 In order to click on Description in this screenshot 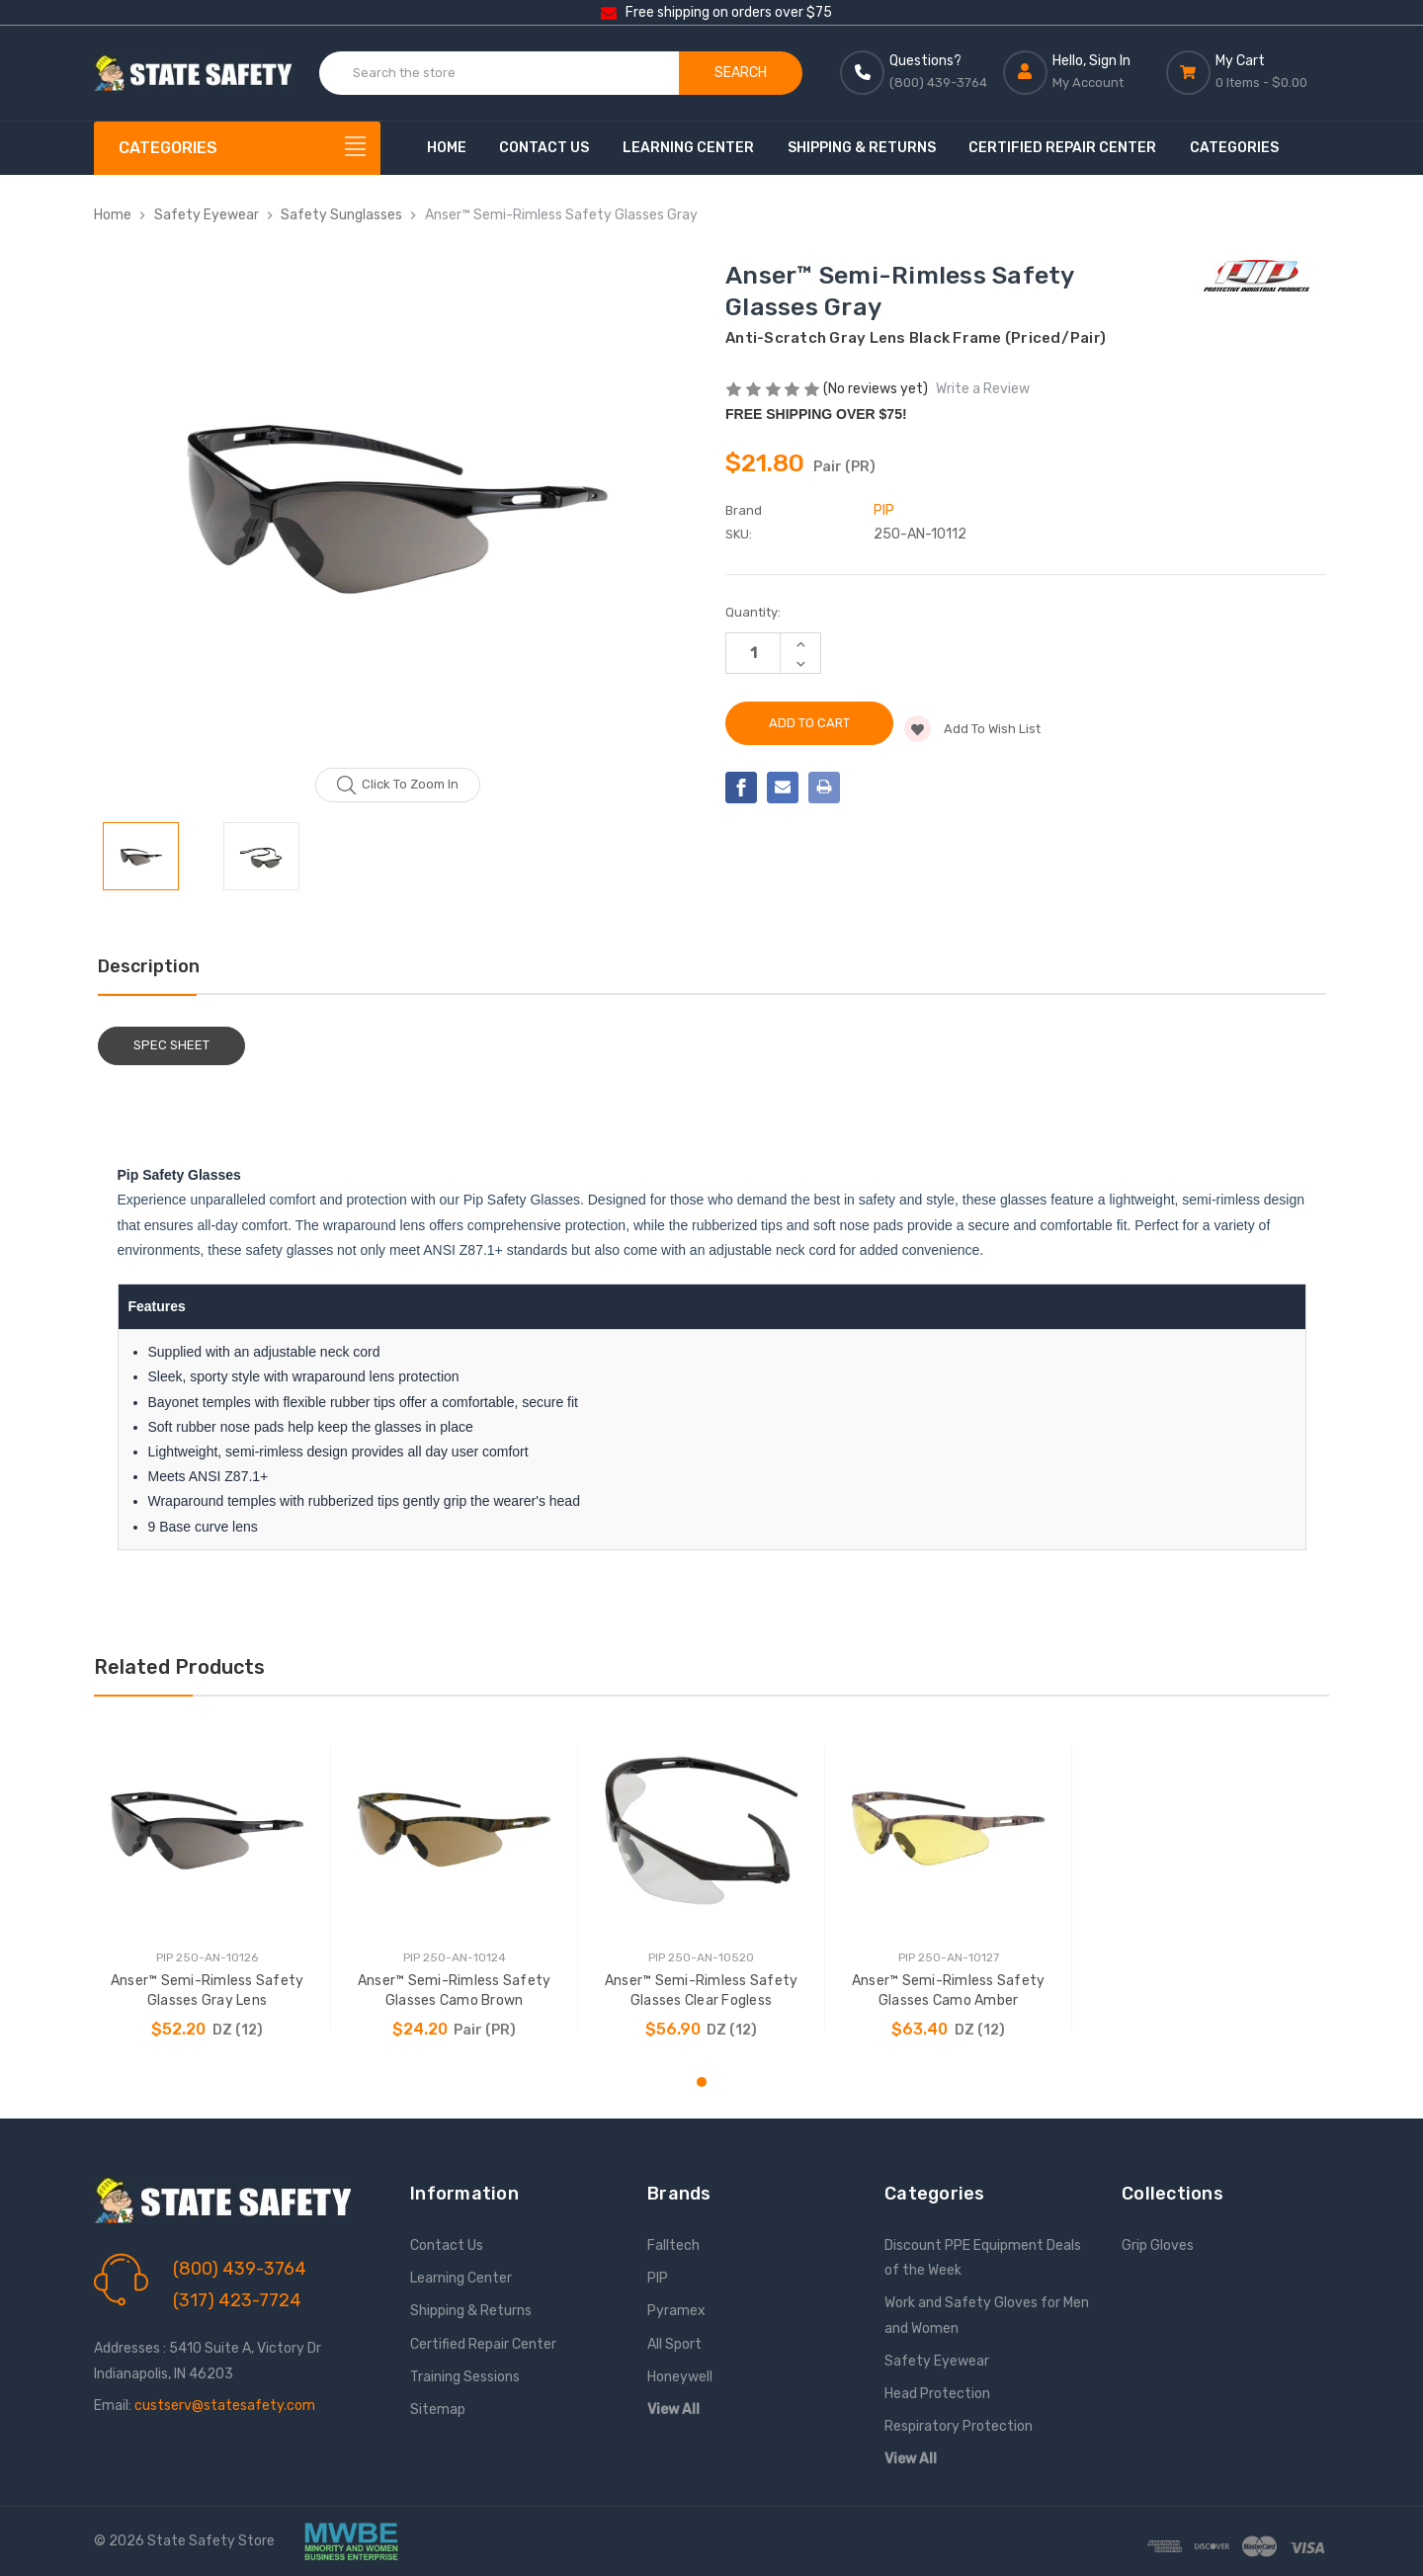, I will do `click(149, 966)`.